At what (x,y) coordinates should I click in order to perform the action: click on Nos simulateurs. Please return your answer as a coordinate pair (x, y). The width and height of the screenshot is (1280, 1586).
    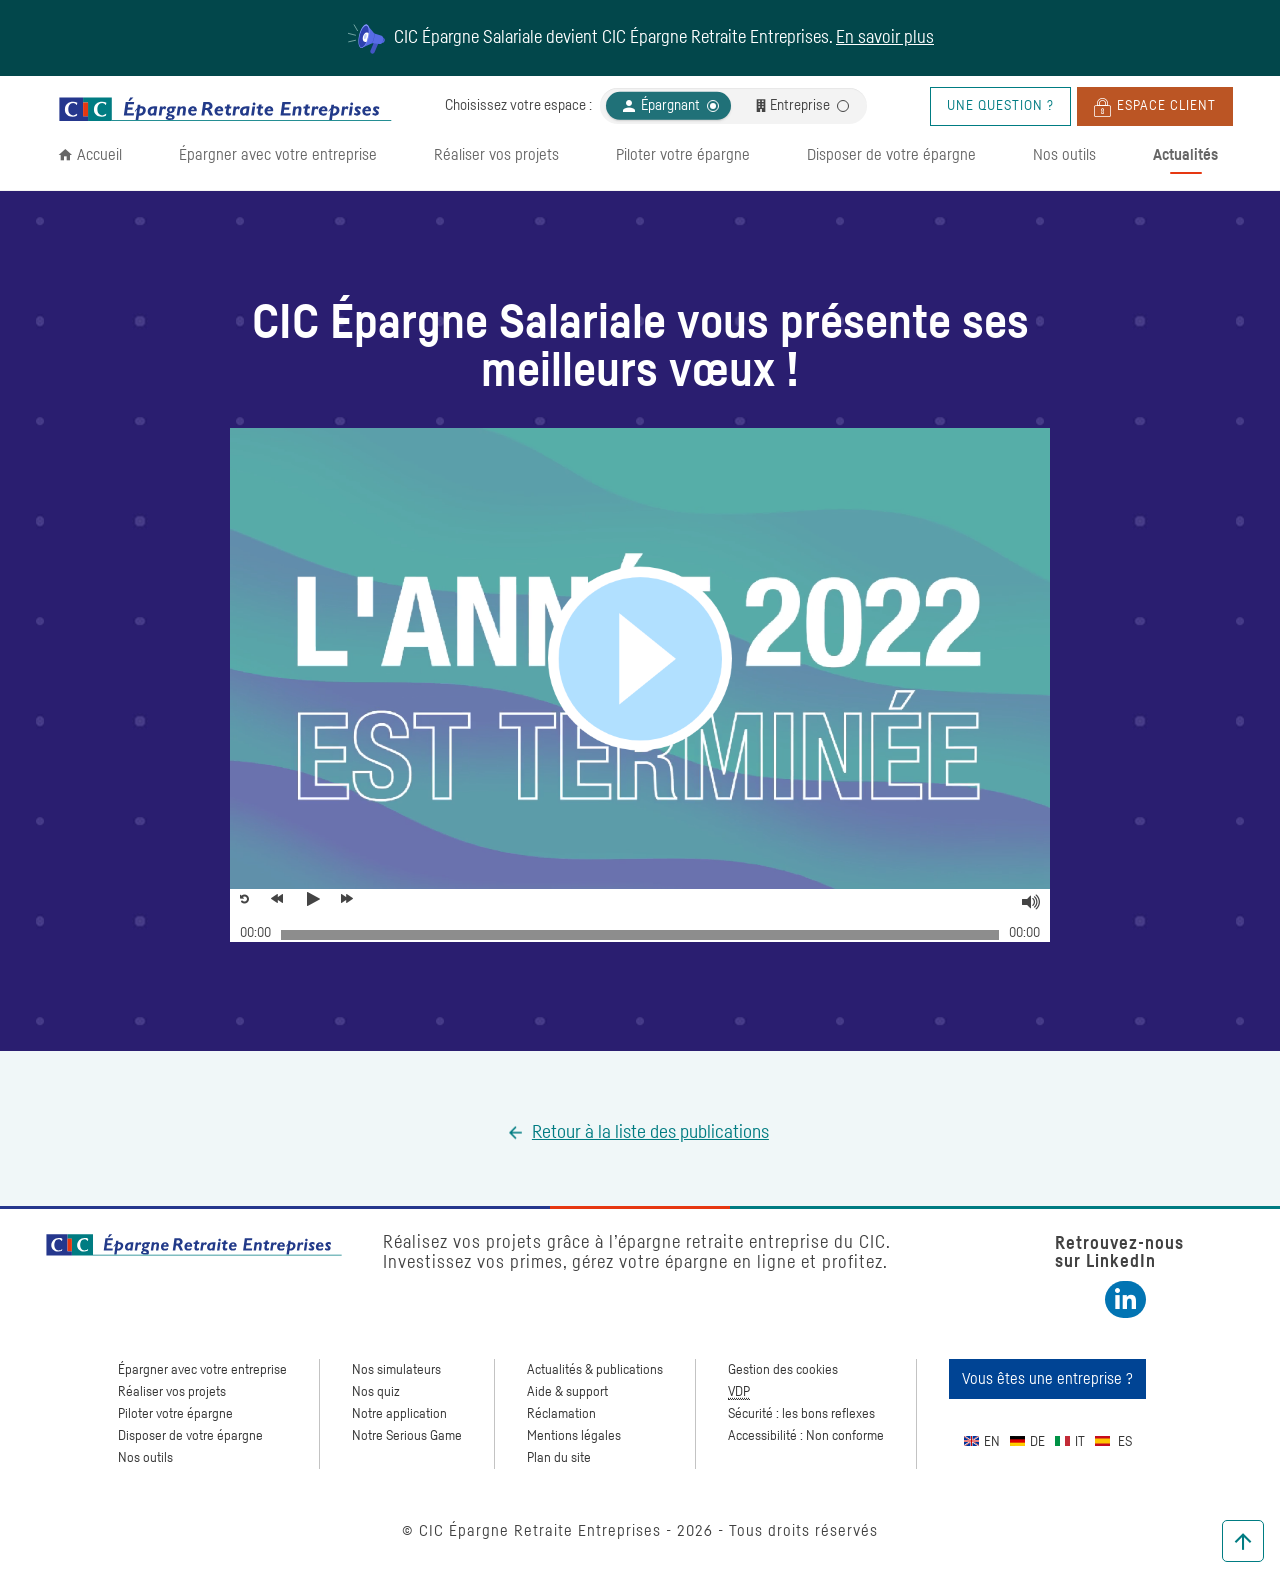
    Looking at the image, I should click on (396, 1370).